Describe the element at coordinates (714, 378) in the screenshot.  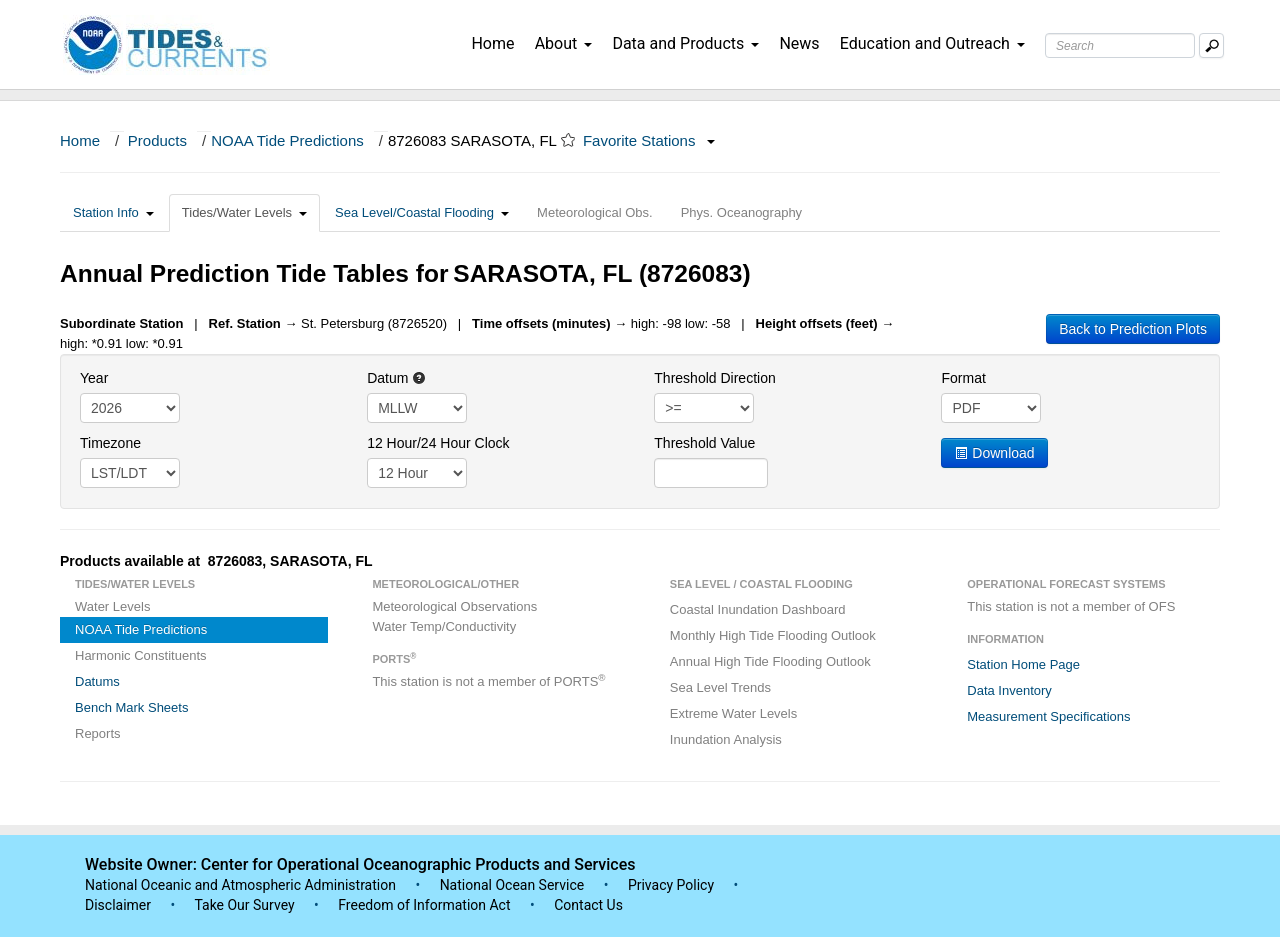
I see `Threshold Direction` at that location.